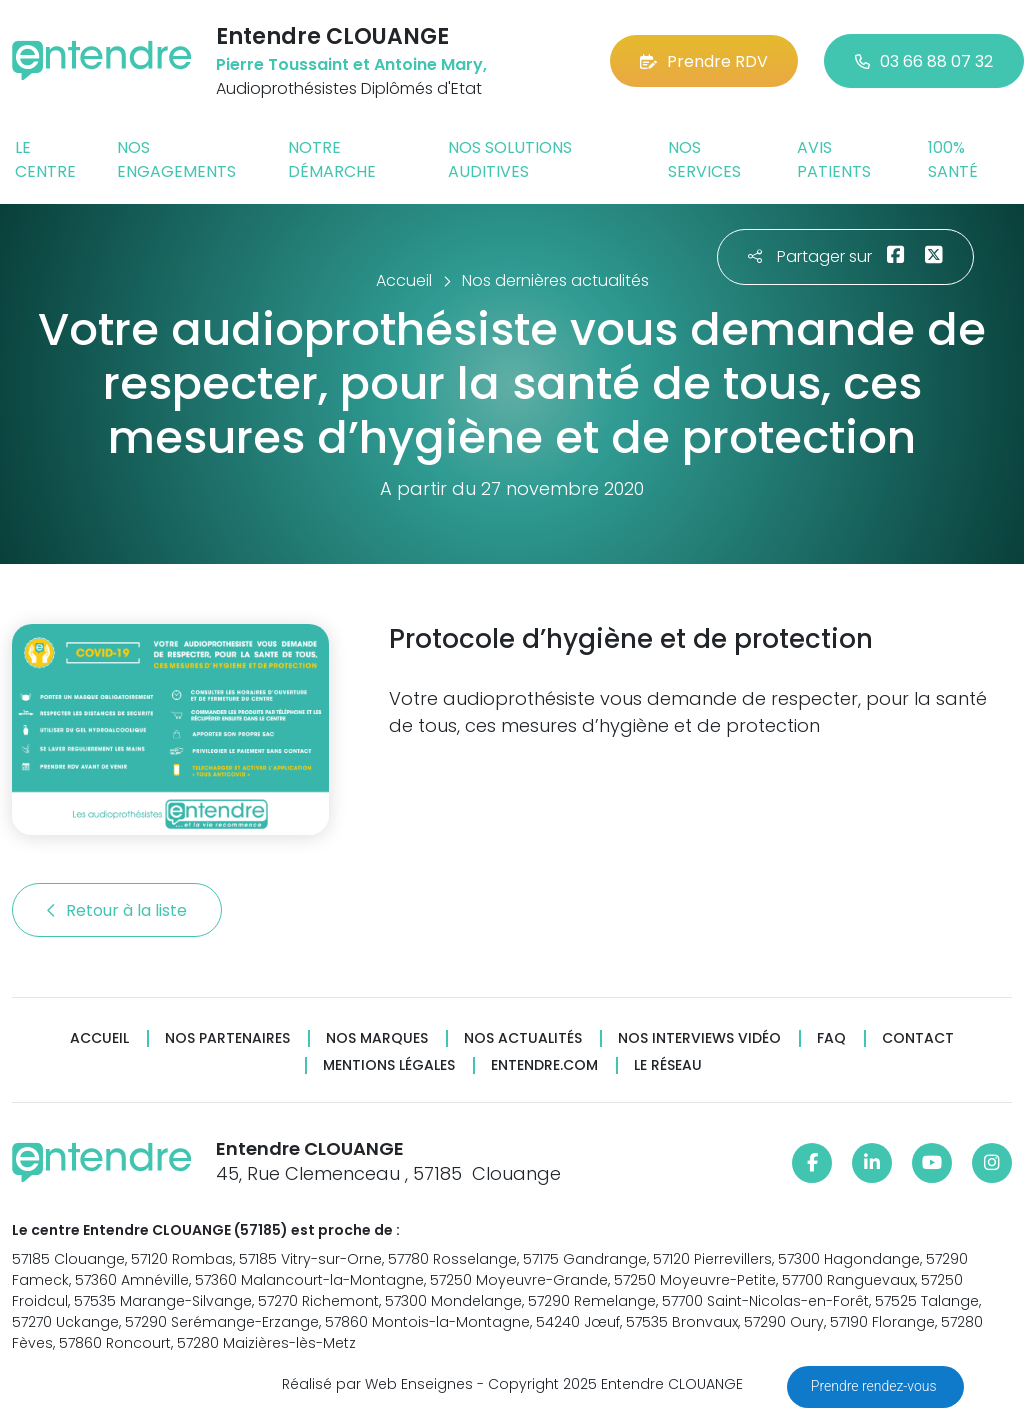 The width and height of the screenshot is (1024, 1415). Describe the element at coordinates (45, 159) in the screenshot. I see `Le centre` at that location.